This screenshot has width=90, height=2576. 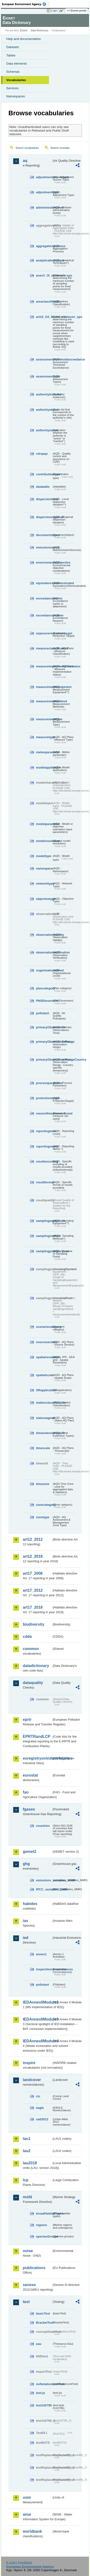 I want to click on datadictionary, so click(x=36, y=1666).